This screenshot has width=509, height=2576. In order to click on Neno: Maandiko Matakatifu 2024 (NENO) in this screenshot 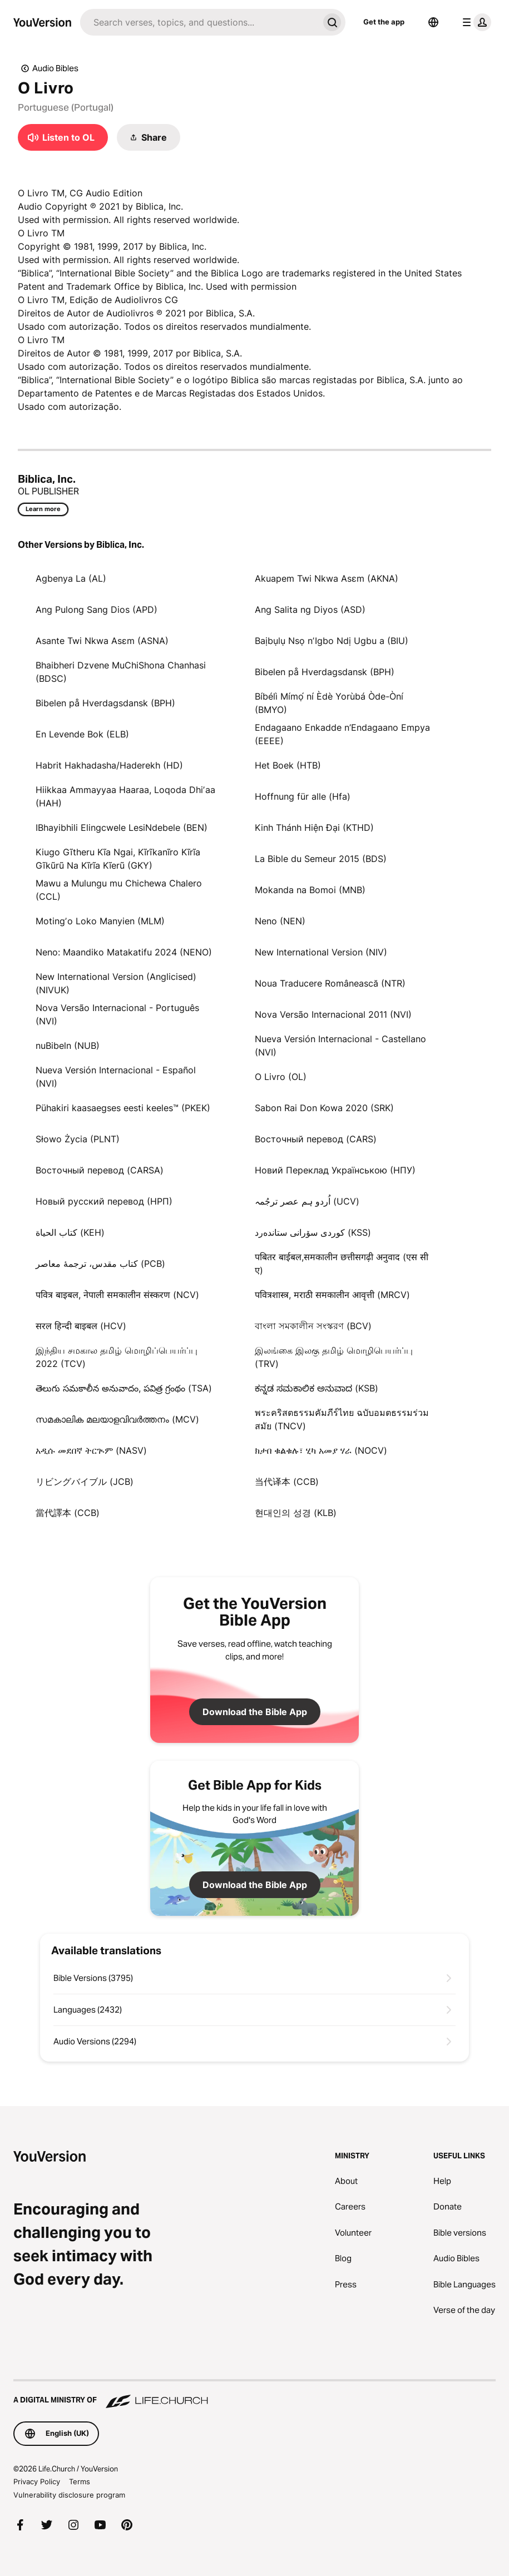, I will do `click(124, 952)`.